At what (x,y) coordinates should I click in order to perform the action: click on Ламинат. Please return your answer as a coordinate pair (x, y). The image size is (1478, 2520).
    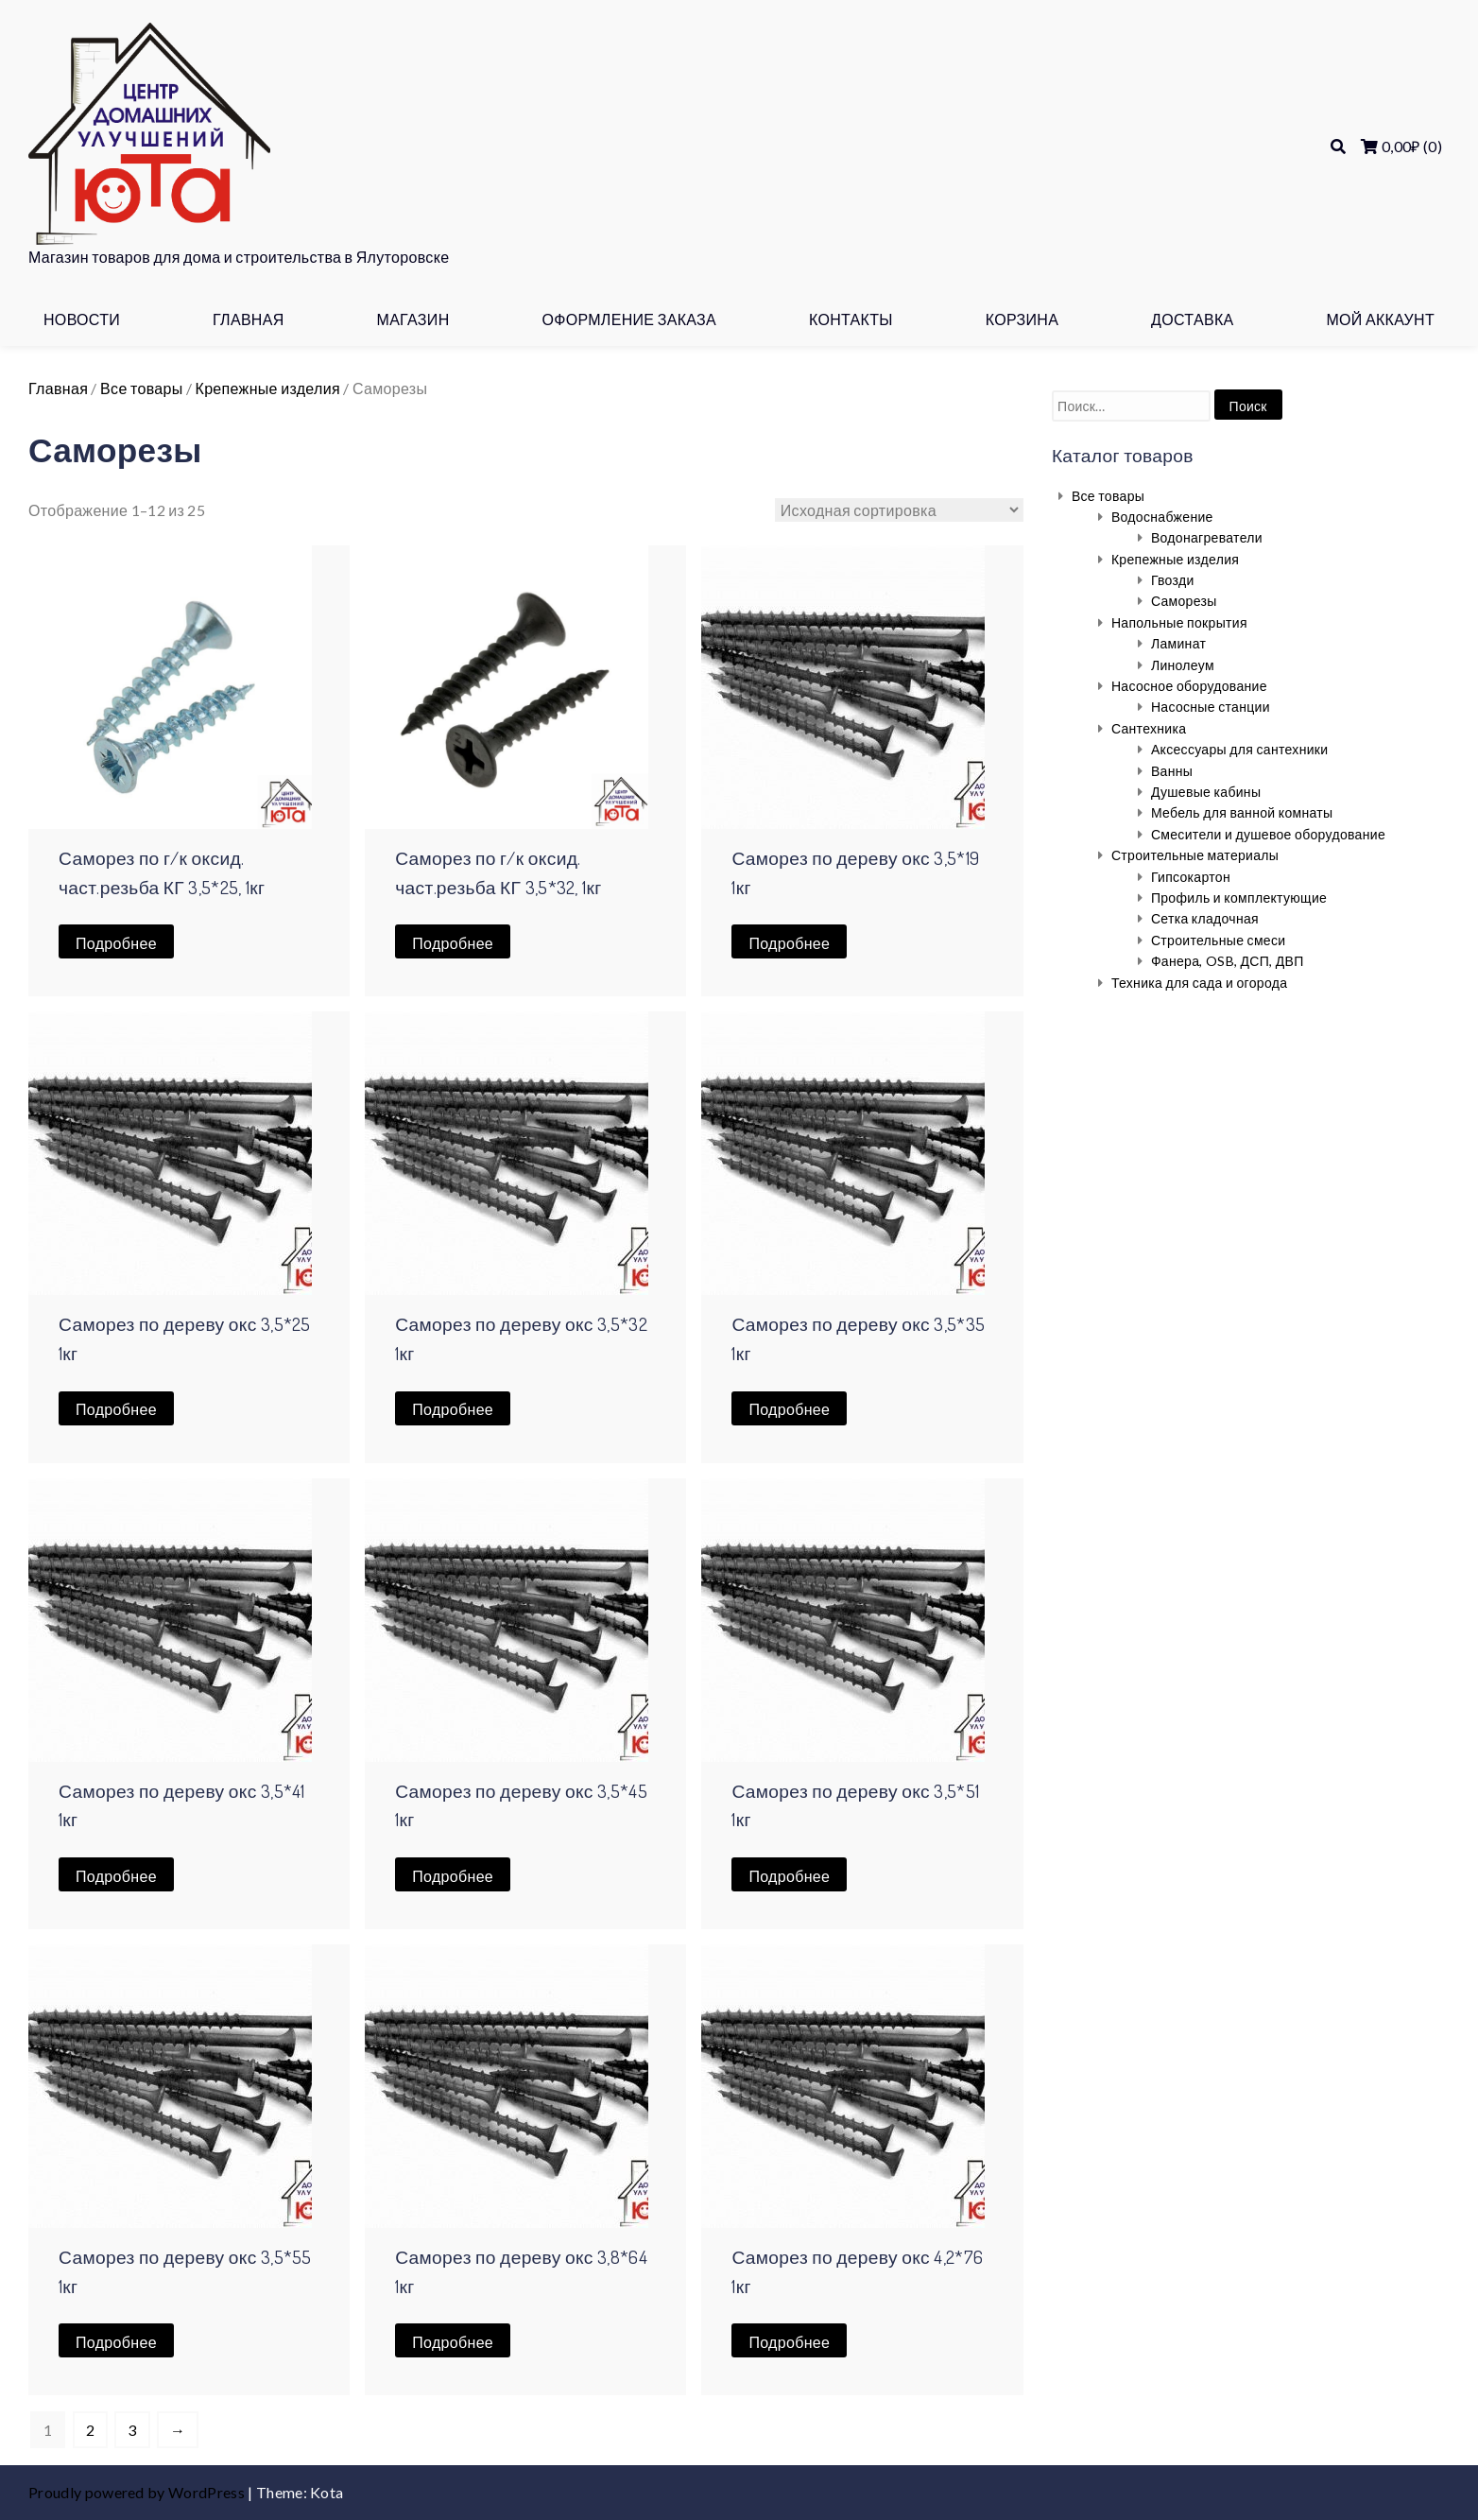
    Looking at the image, I should click on (1178, 643).